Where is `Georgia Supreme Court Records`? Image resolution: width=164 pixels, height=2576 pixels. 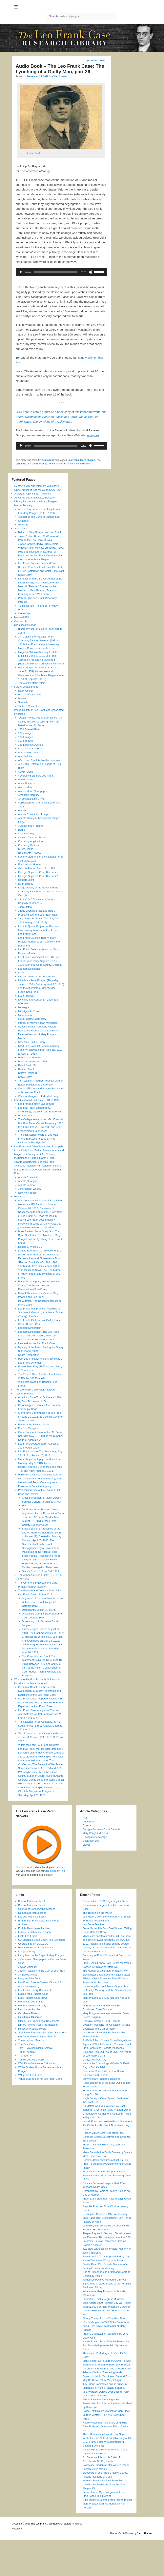 Georgia Supreme Court Records is located at coordinates (101, 1829).